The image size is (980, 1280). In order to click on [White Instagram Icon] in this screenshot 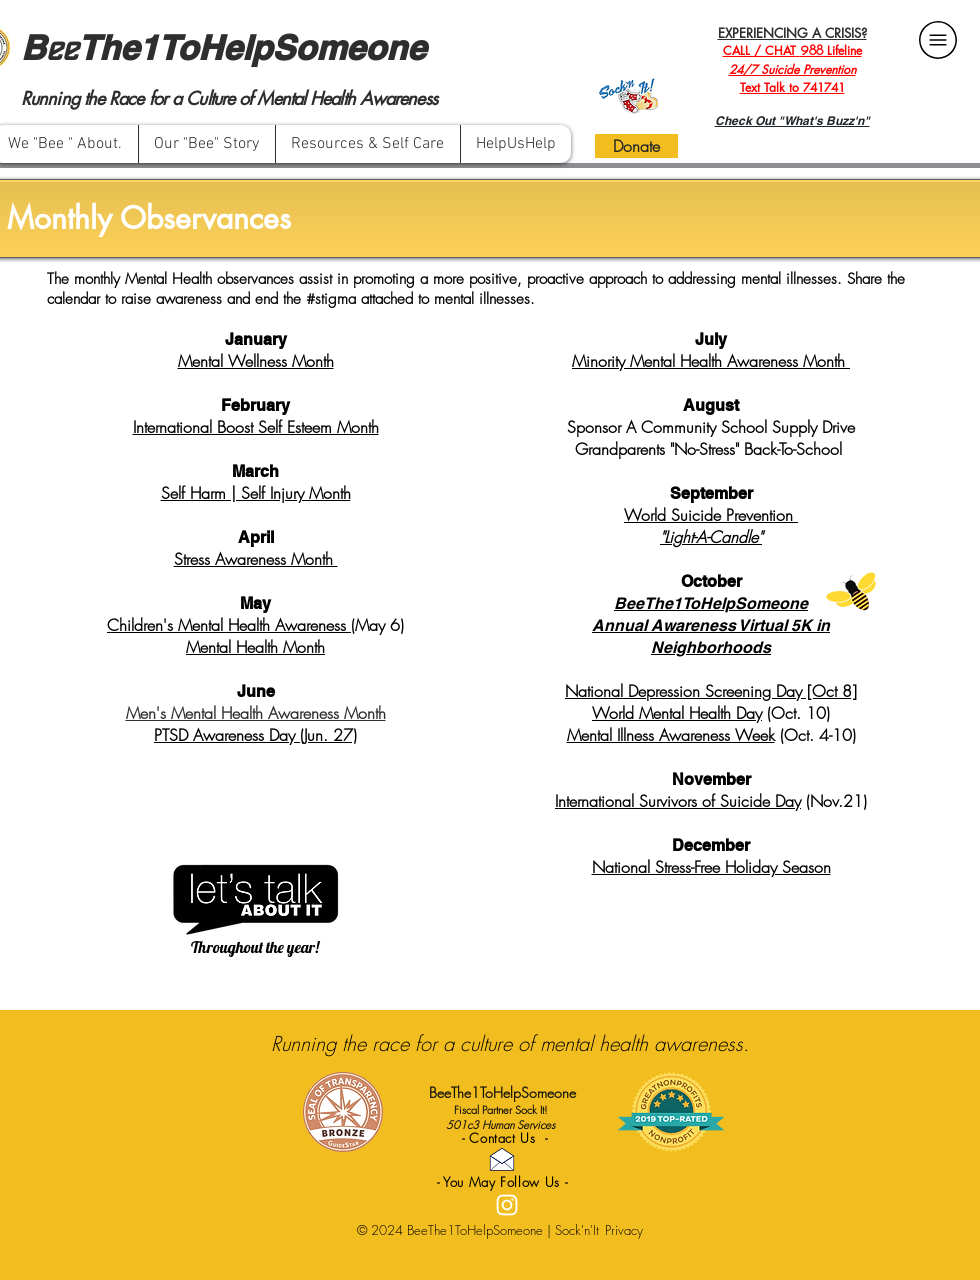, I will do `click(507, 1205)`.